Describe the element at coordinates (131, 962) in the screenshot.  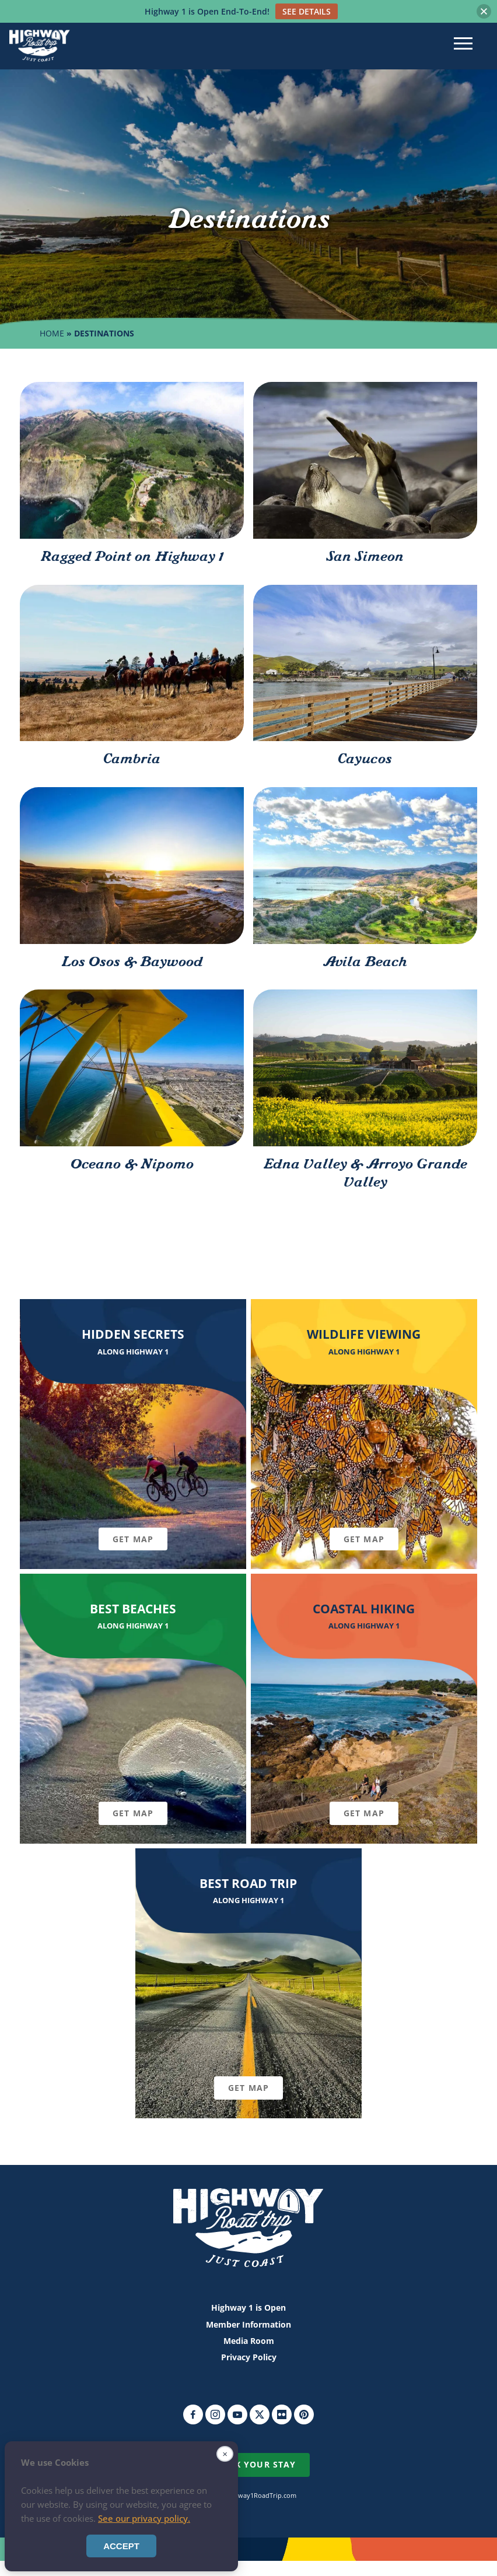
I see `Los Osos & Baywood` at that location.